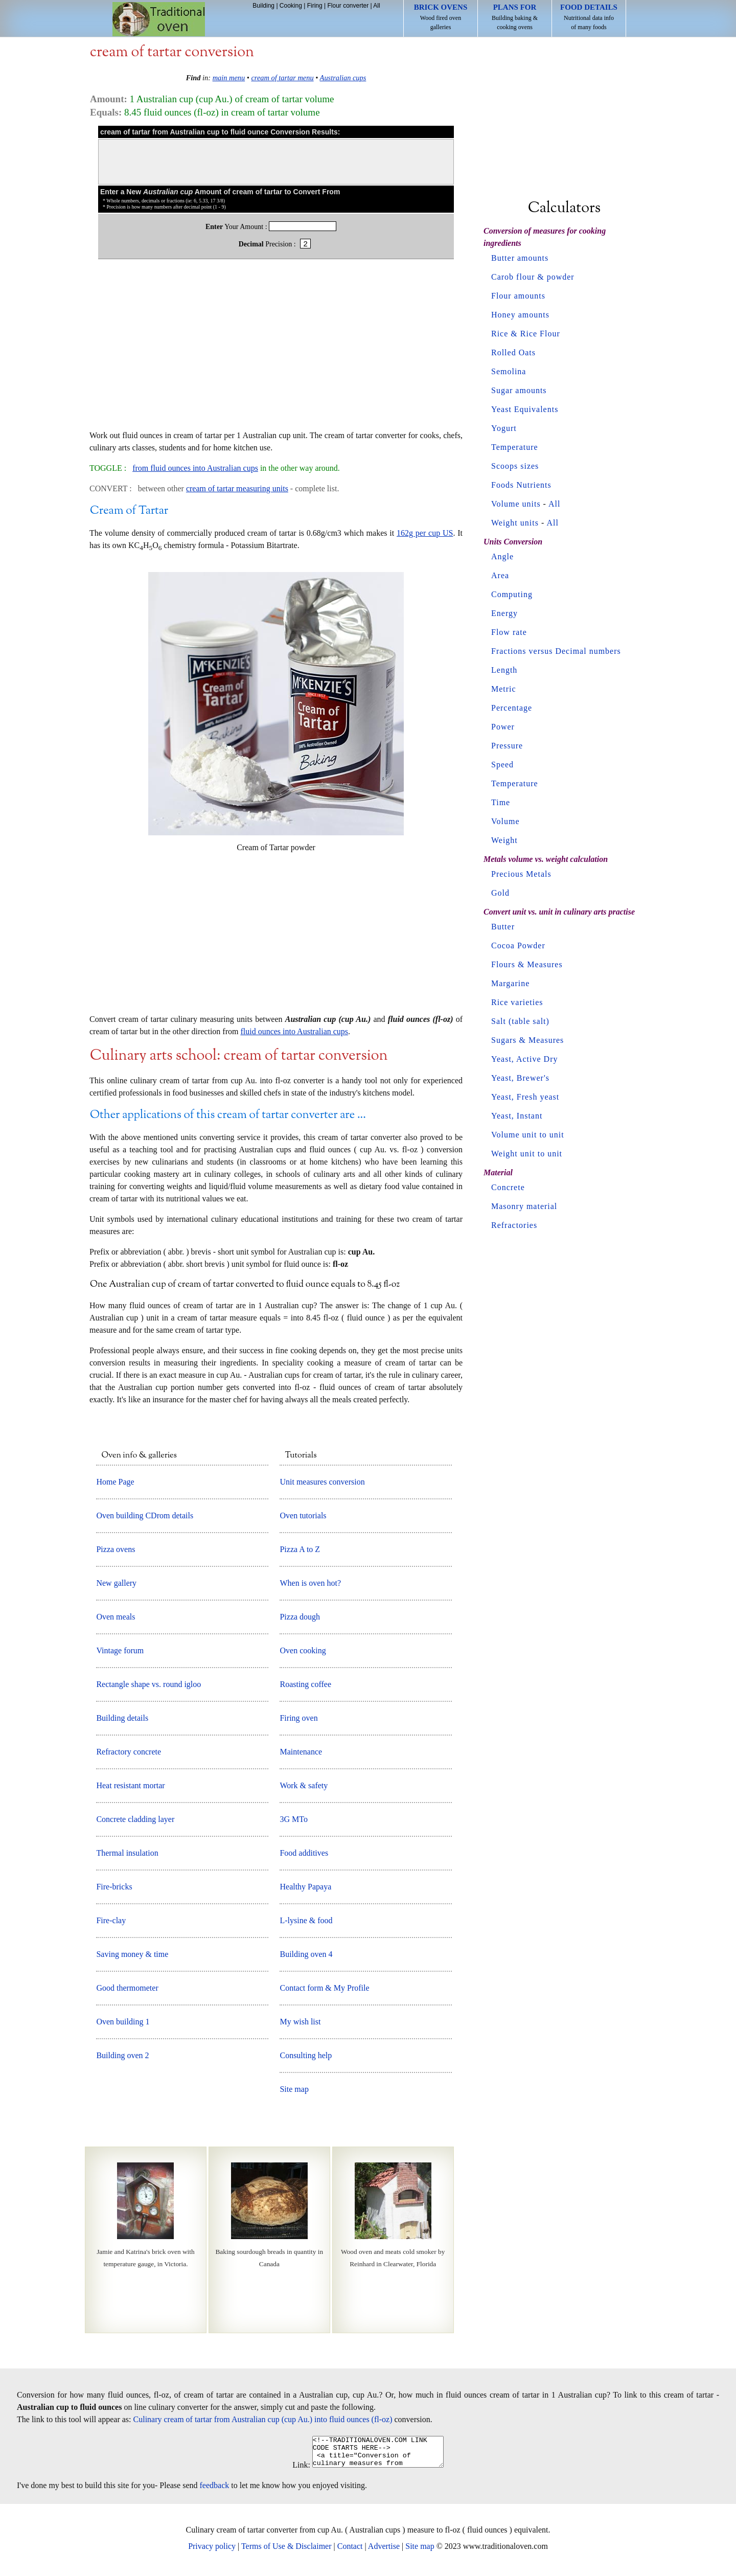 The height and width of the screenshot is (2576, 736). I want to click on Terms of Use & Disclaimer, so click(286, 2552).